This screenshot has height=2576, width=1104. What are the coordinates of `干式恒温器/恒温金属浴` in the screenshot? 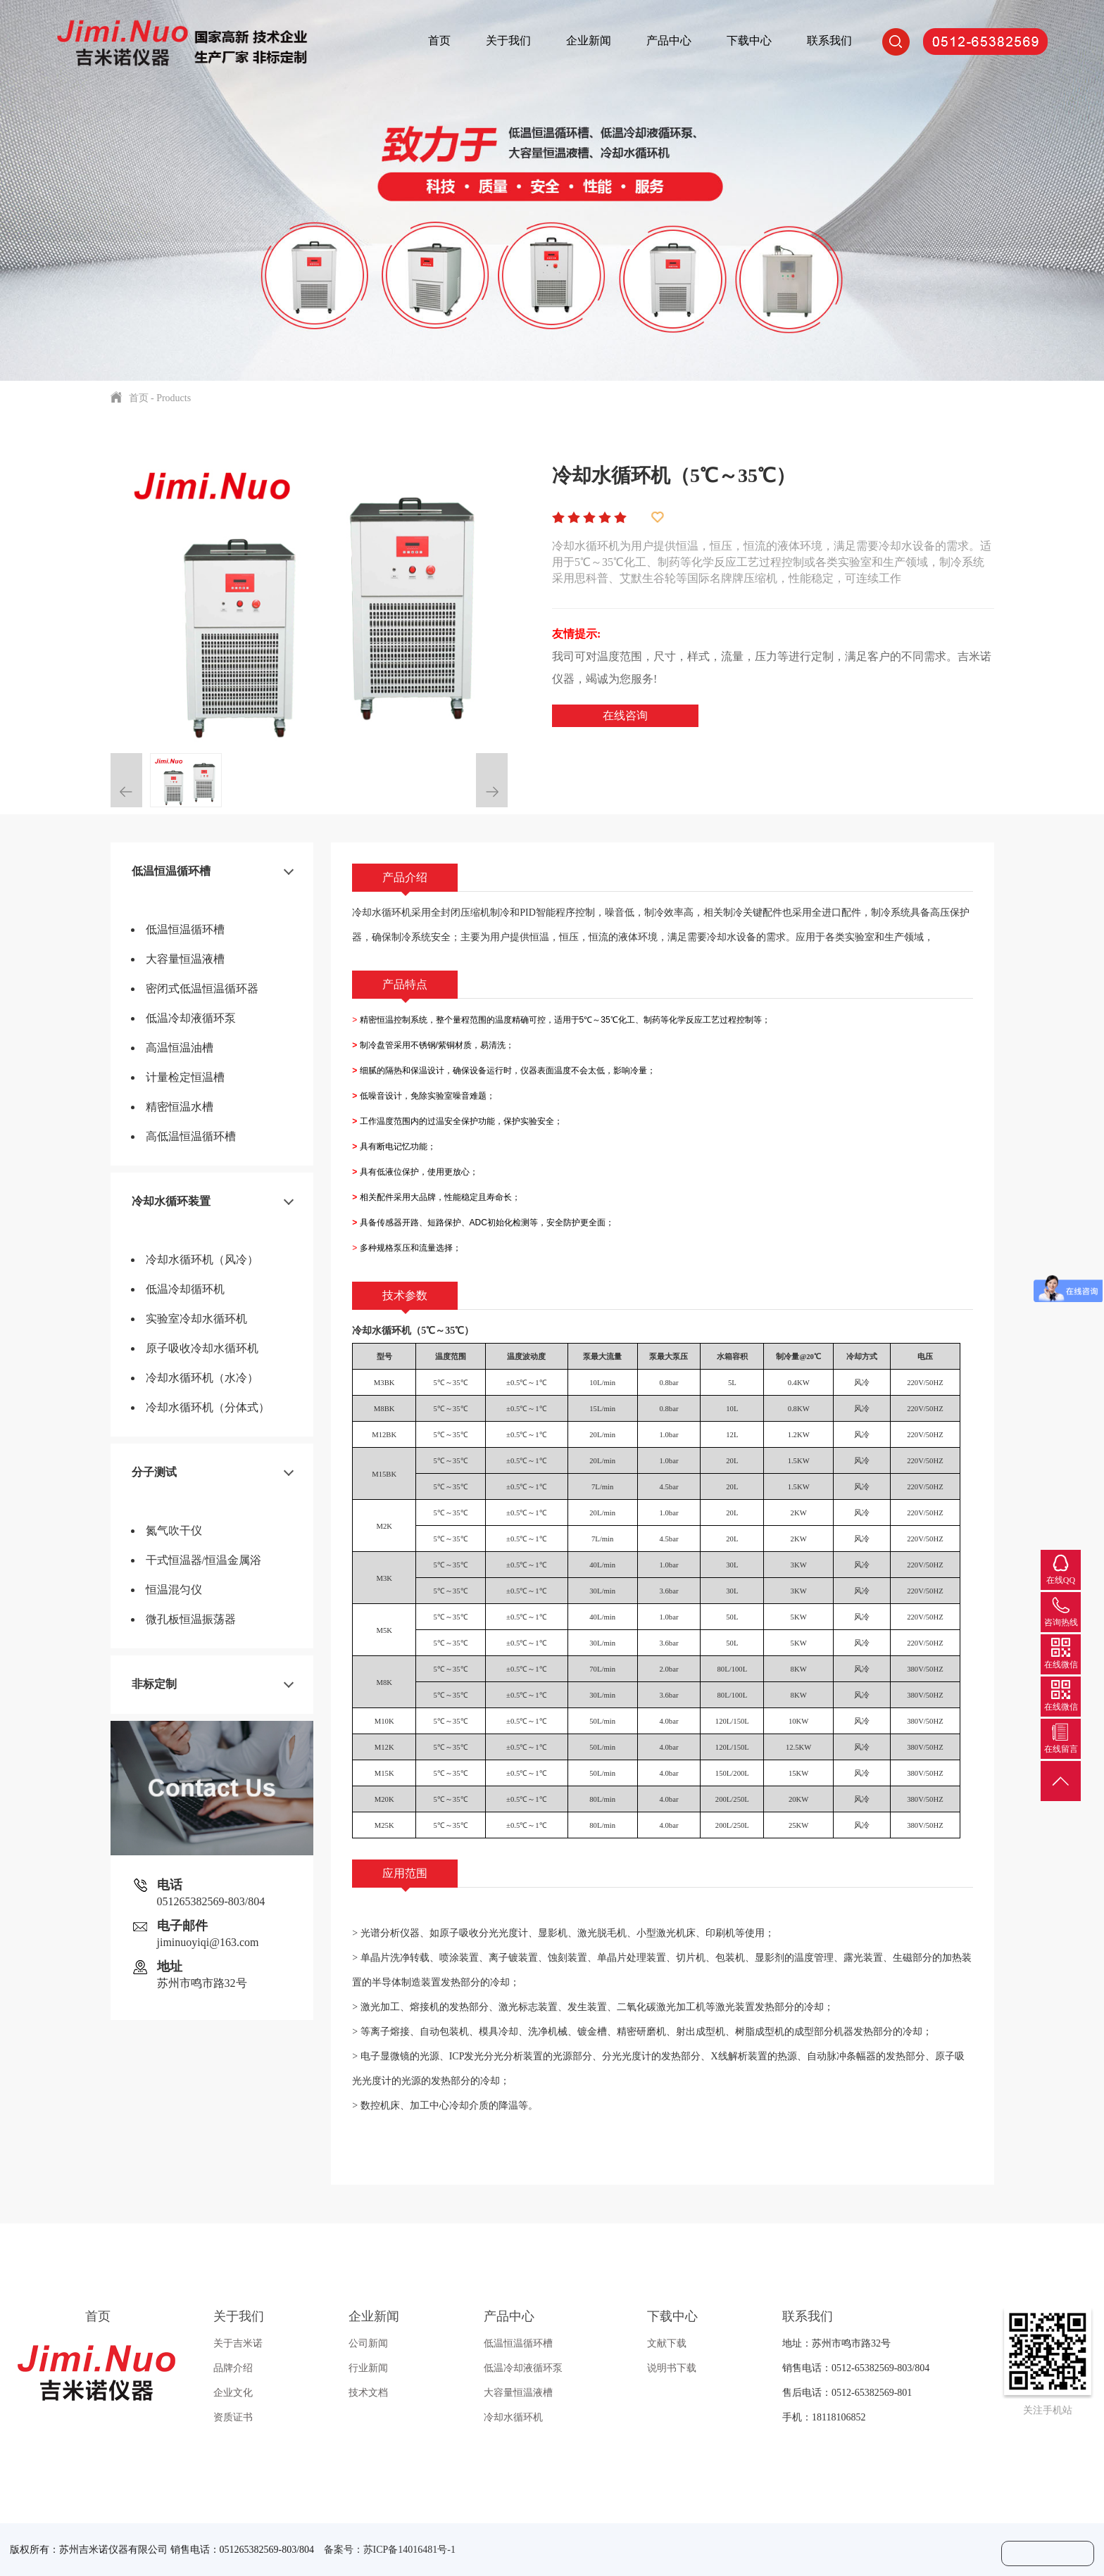 It's located at (203, 1560).